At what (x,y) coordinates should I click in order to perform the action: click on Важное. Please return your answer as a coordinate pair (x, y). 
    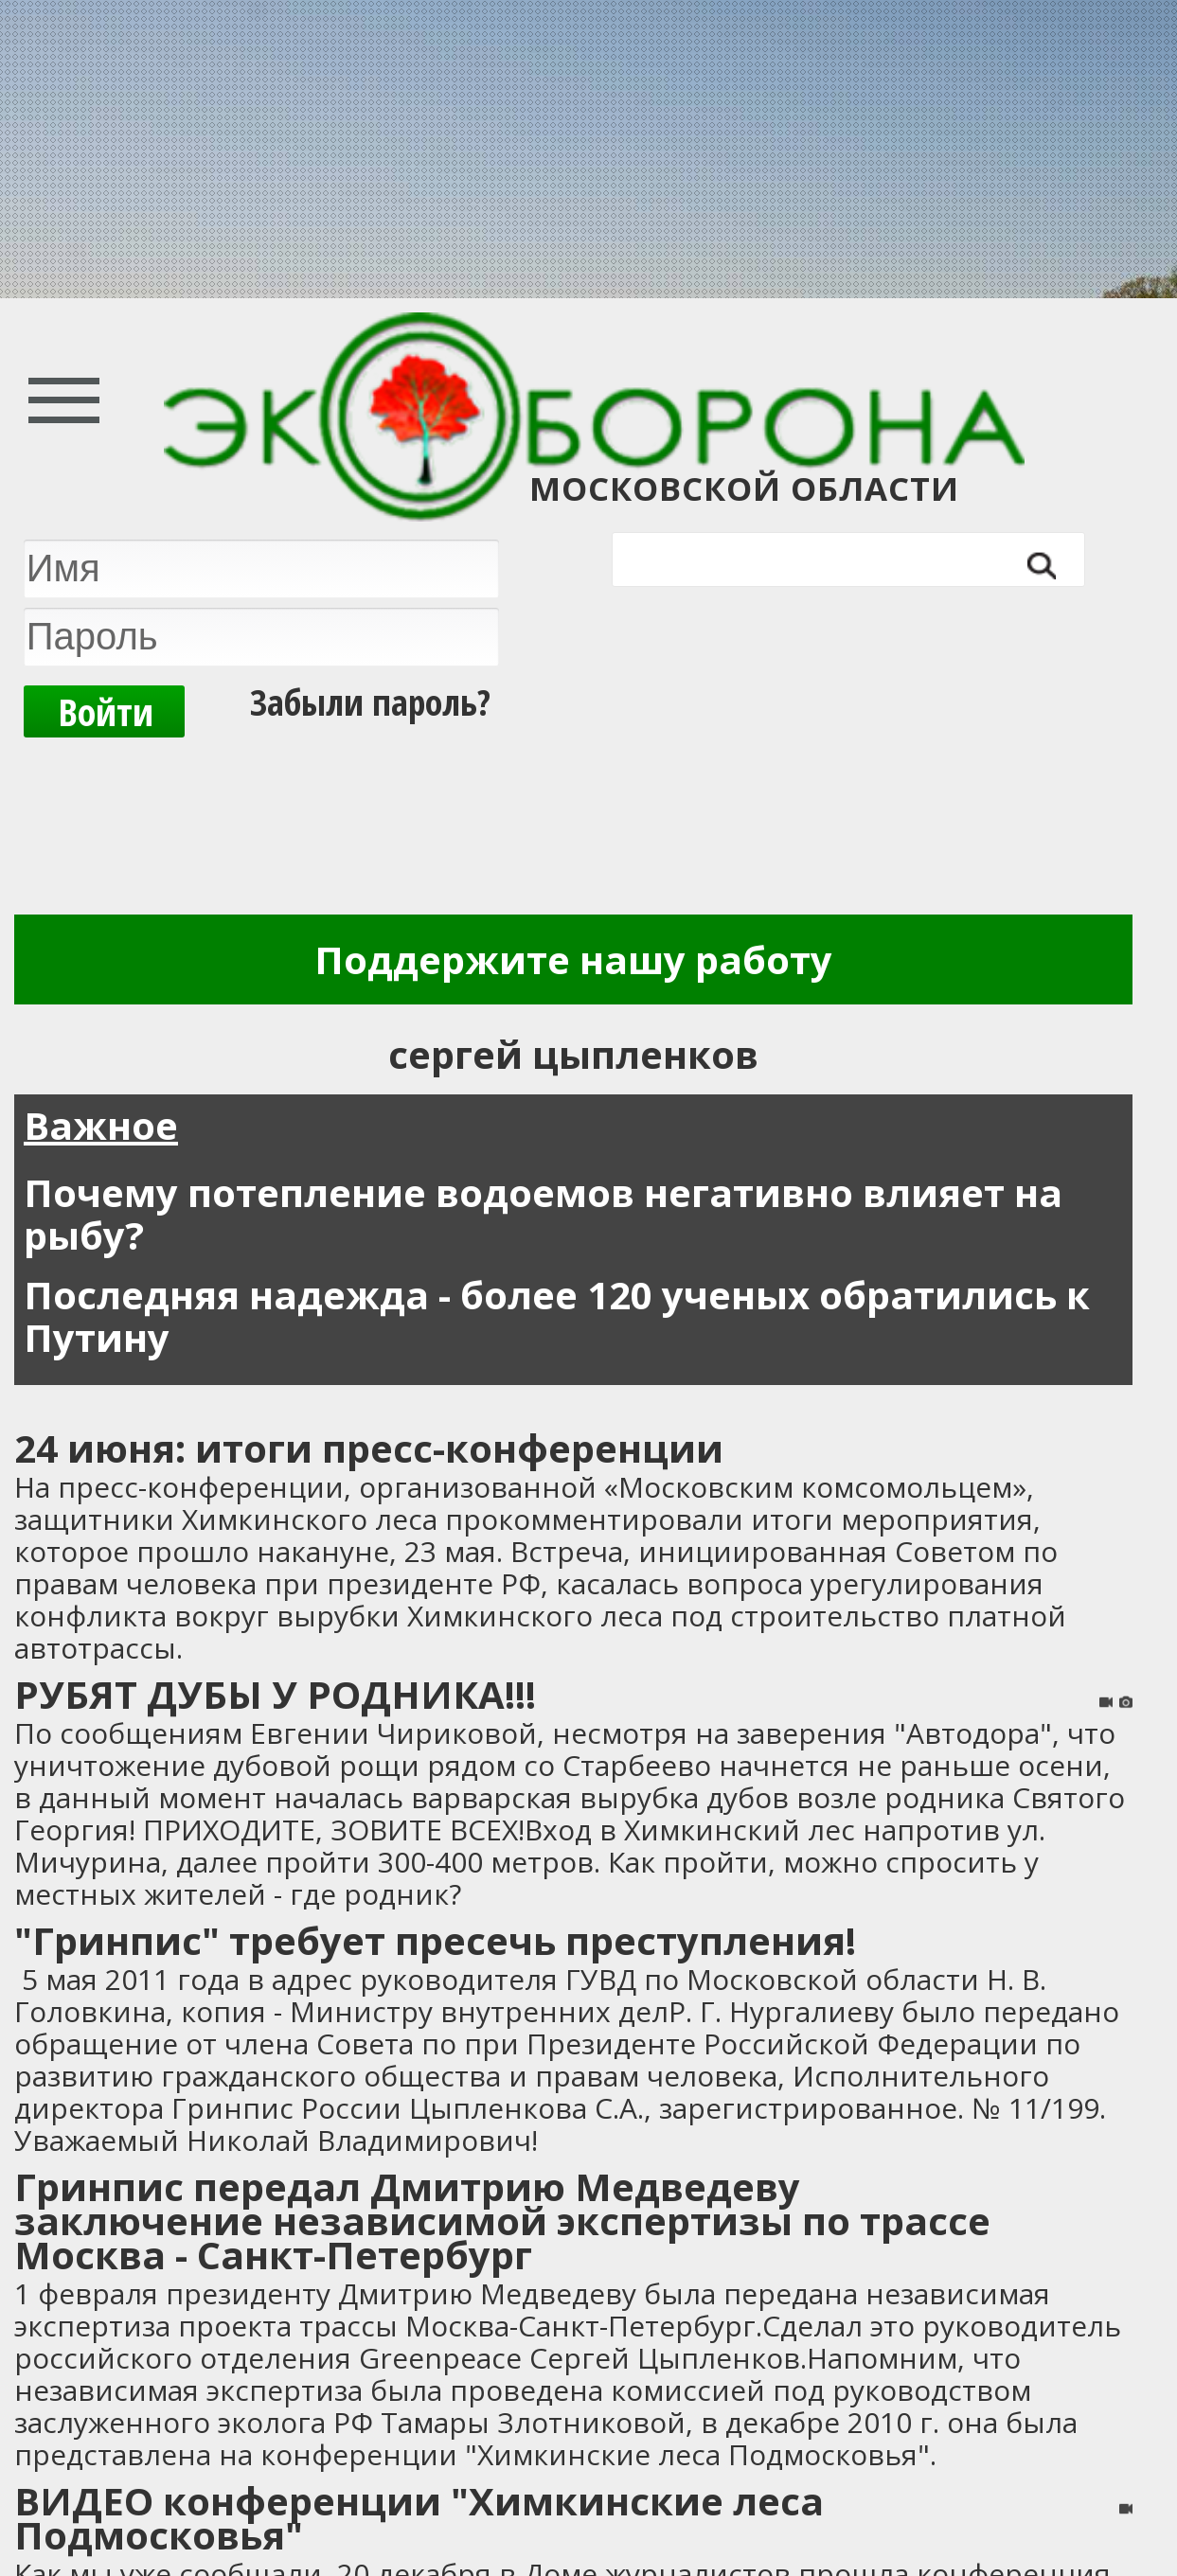
    Looking at the image, I should click on (101, 1125).